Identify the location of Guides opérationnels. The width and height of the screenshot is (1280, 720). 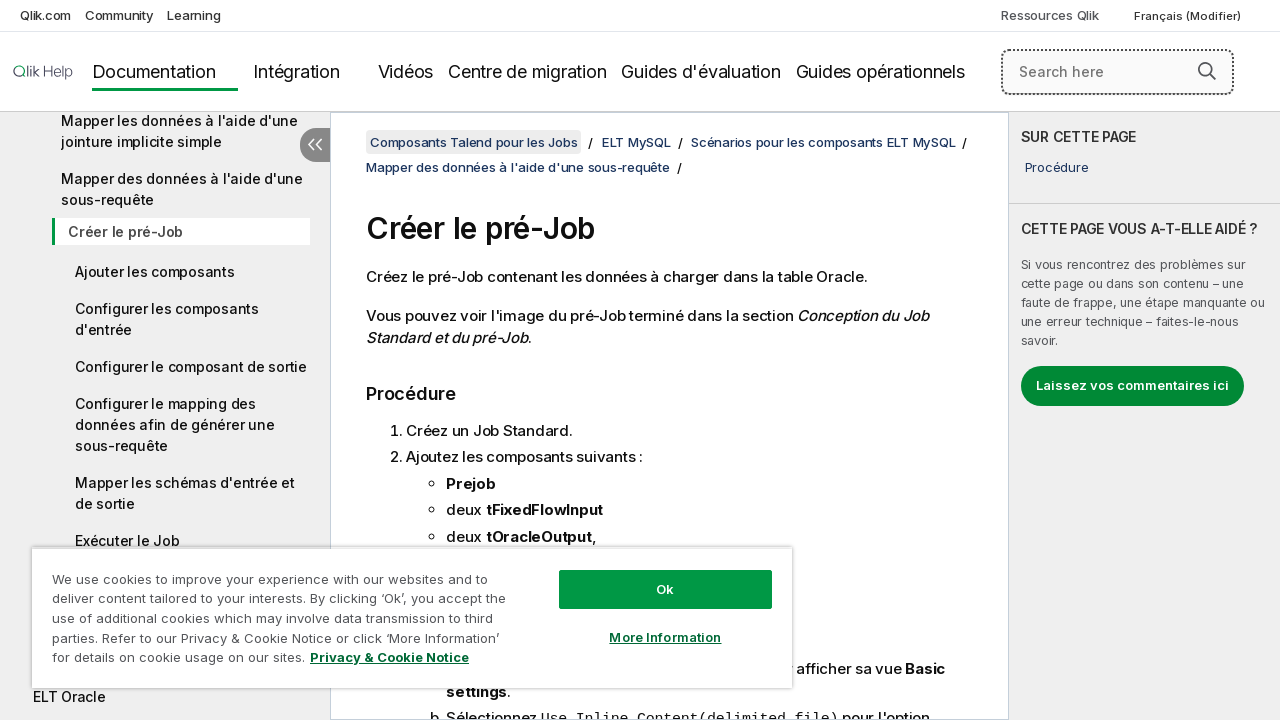
(880, 71).